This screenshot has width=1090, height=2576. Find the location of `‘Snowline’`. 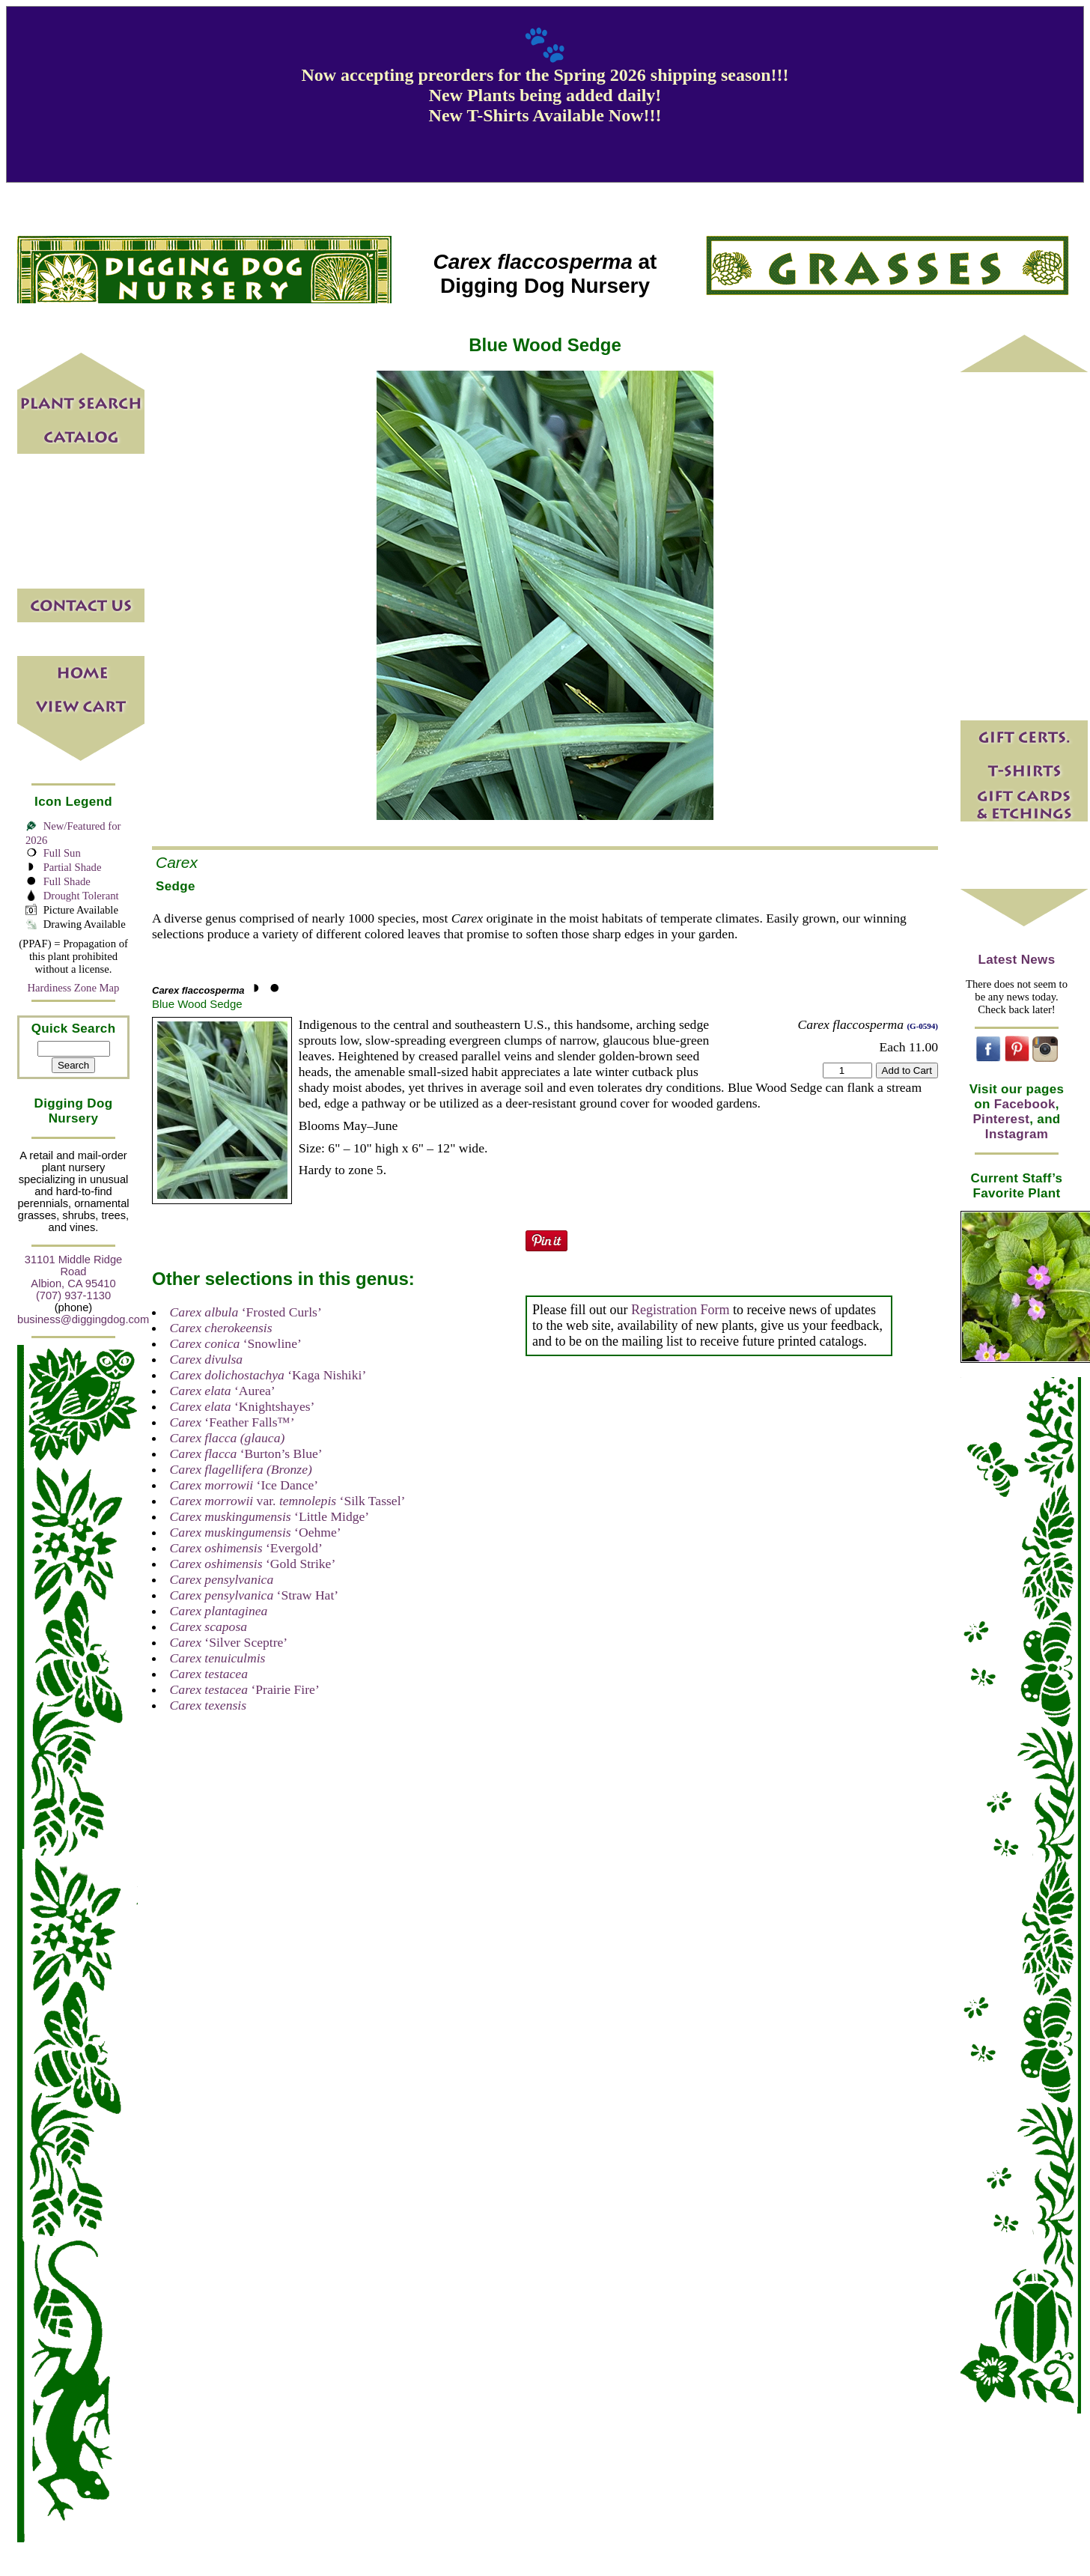

‘Snowline’ is located at coordinates (236, 1343).